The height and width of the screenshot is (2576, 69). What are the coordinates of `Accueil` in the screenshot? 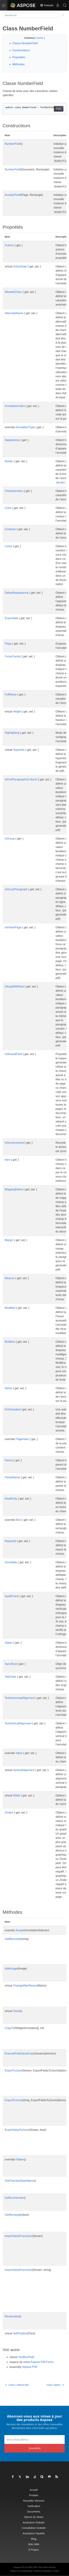 It's located at (34, 2489).